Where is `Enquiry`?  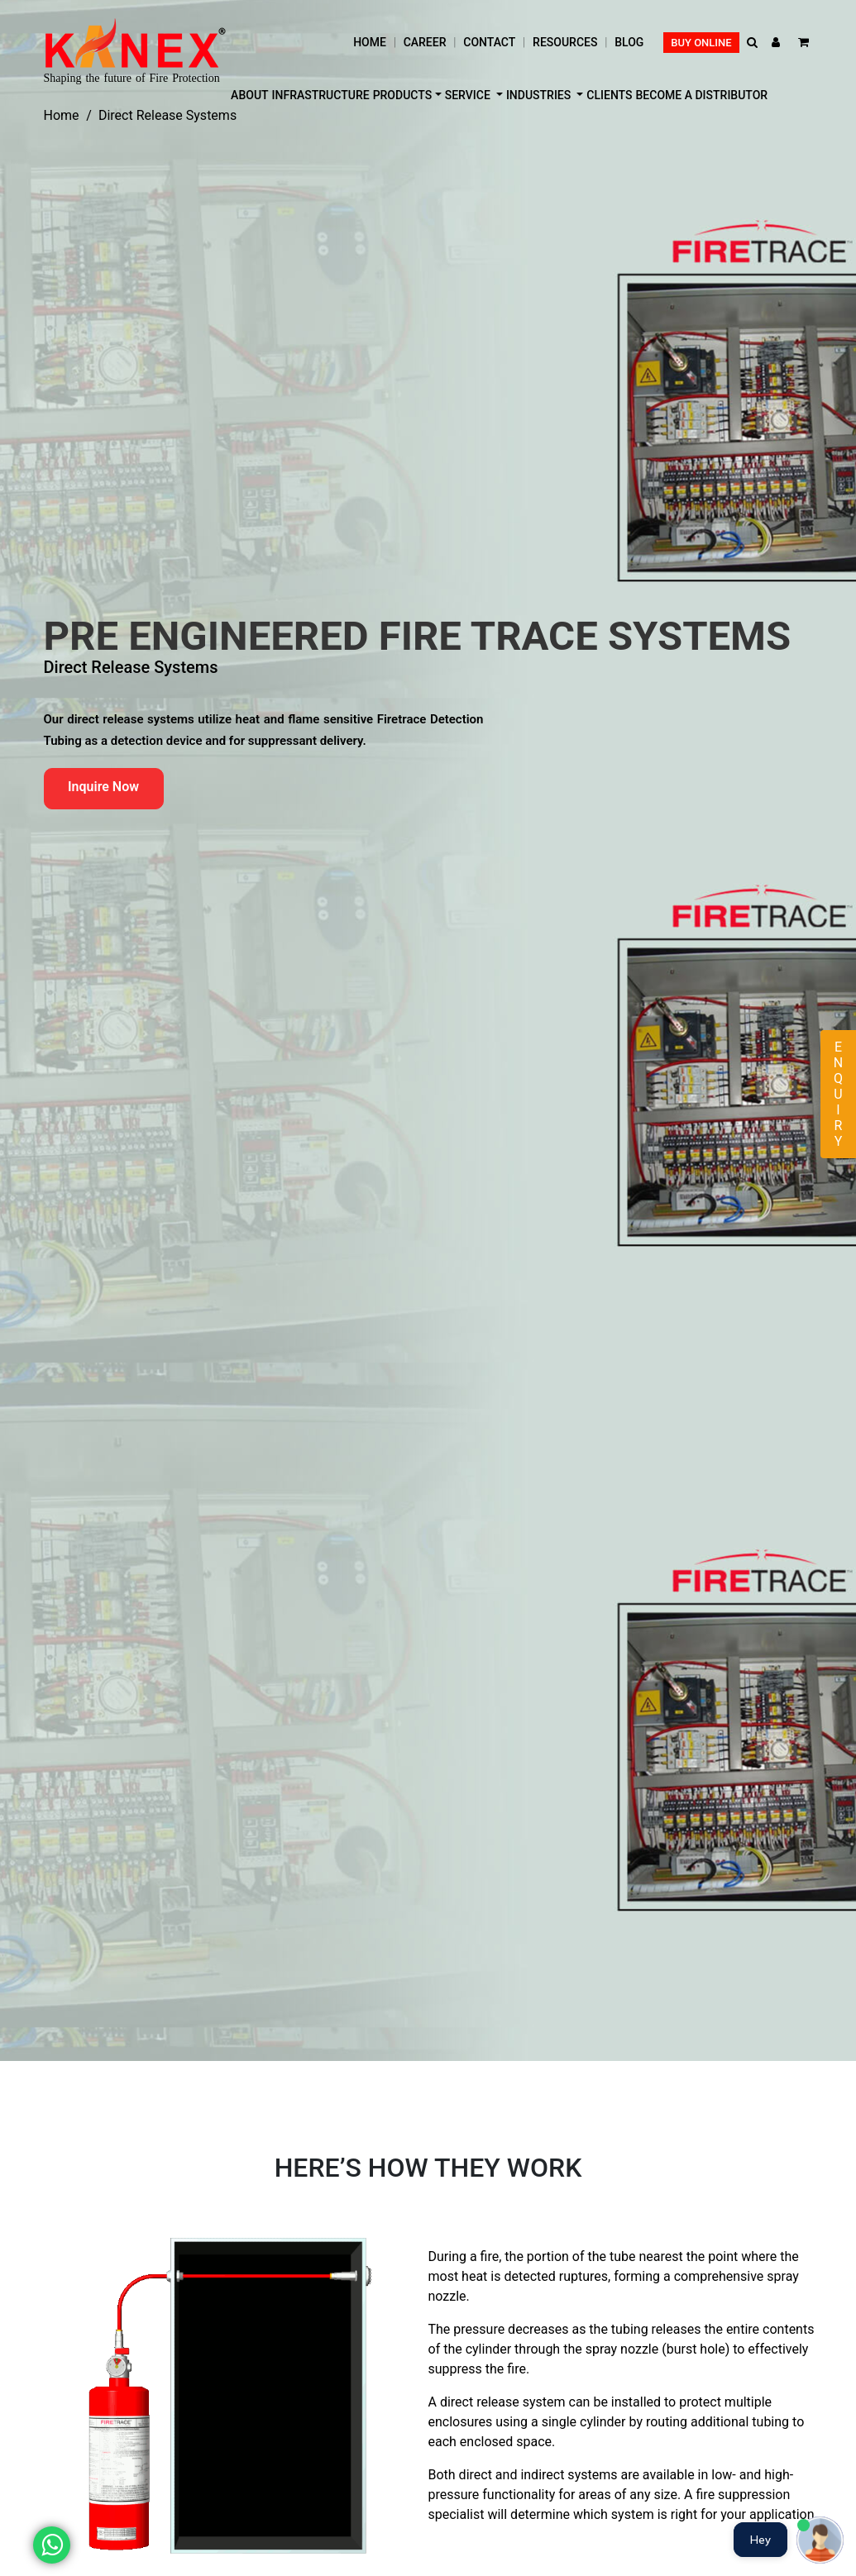 Enquiry is located at coordinates (838, 1094).